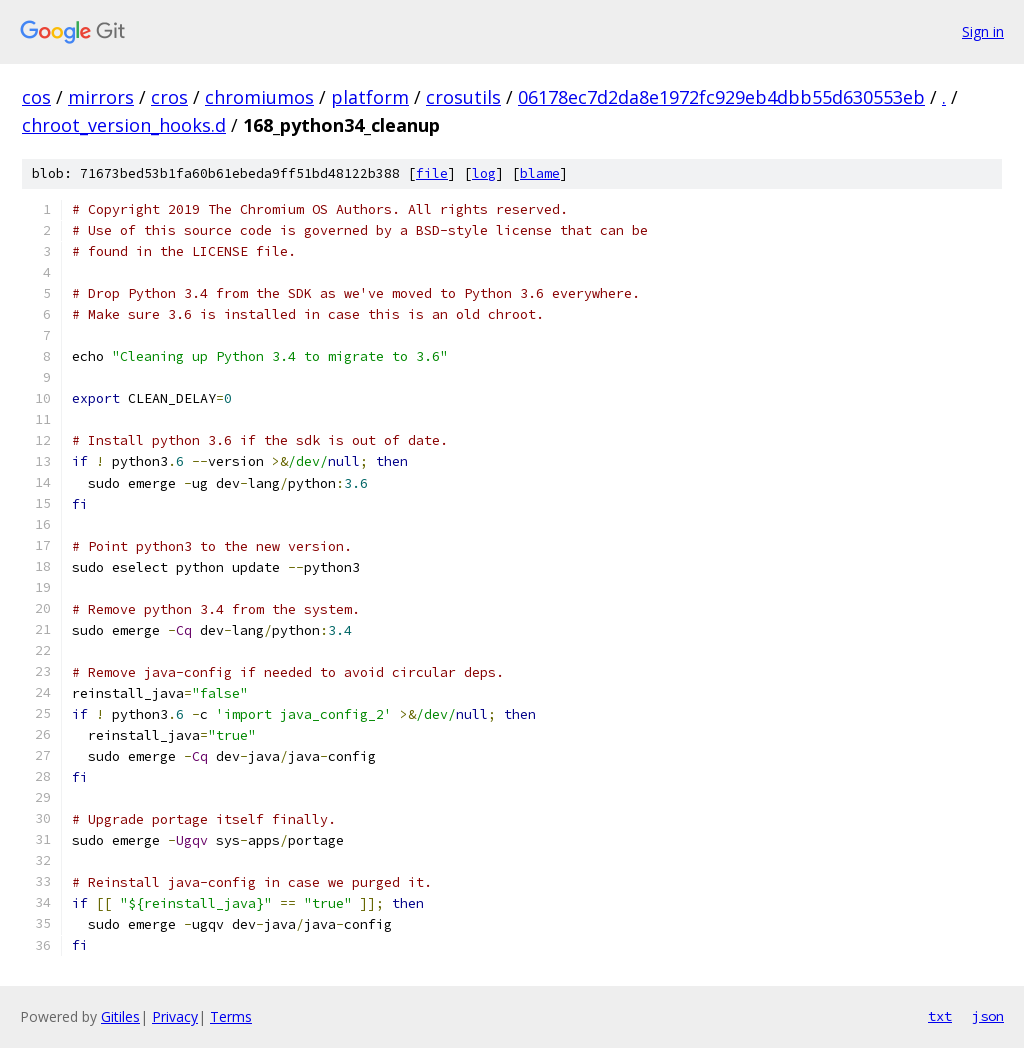  I want to click on blame, so click(540, 173).